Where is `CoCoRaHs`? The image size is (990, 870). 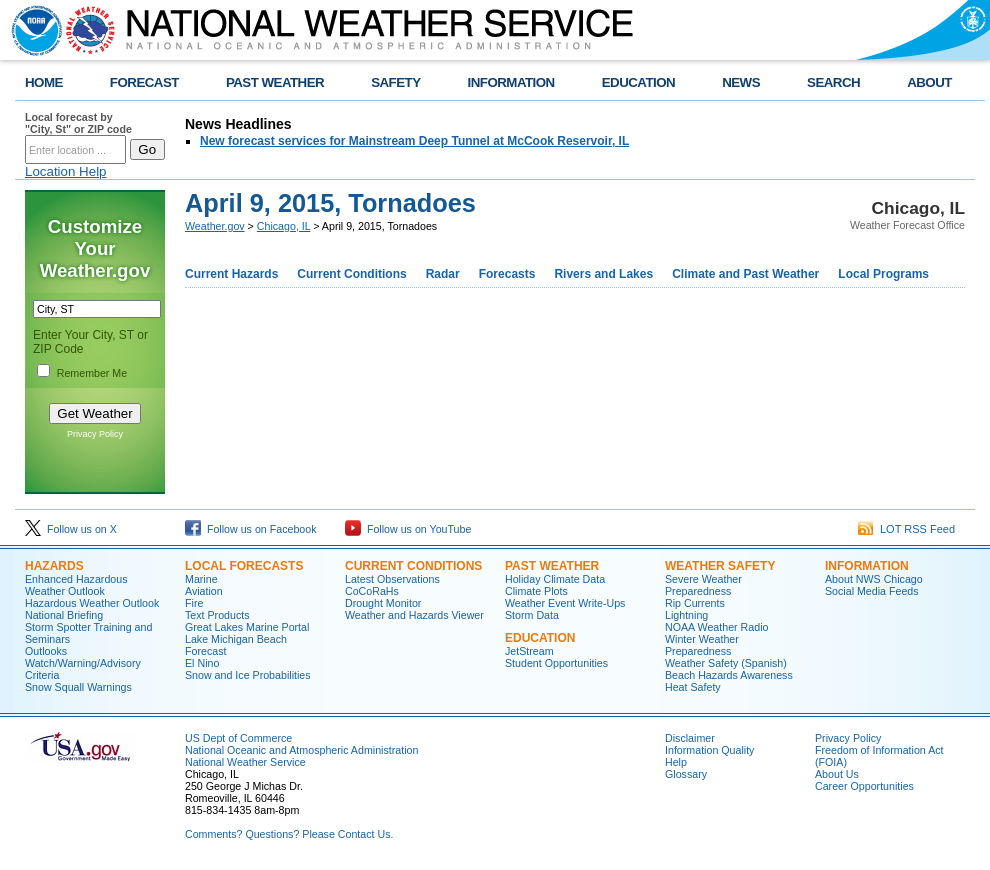
CoCoRaHs is located at coordinates (372, 591).